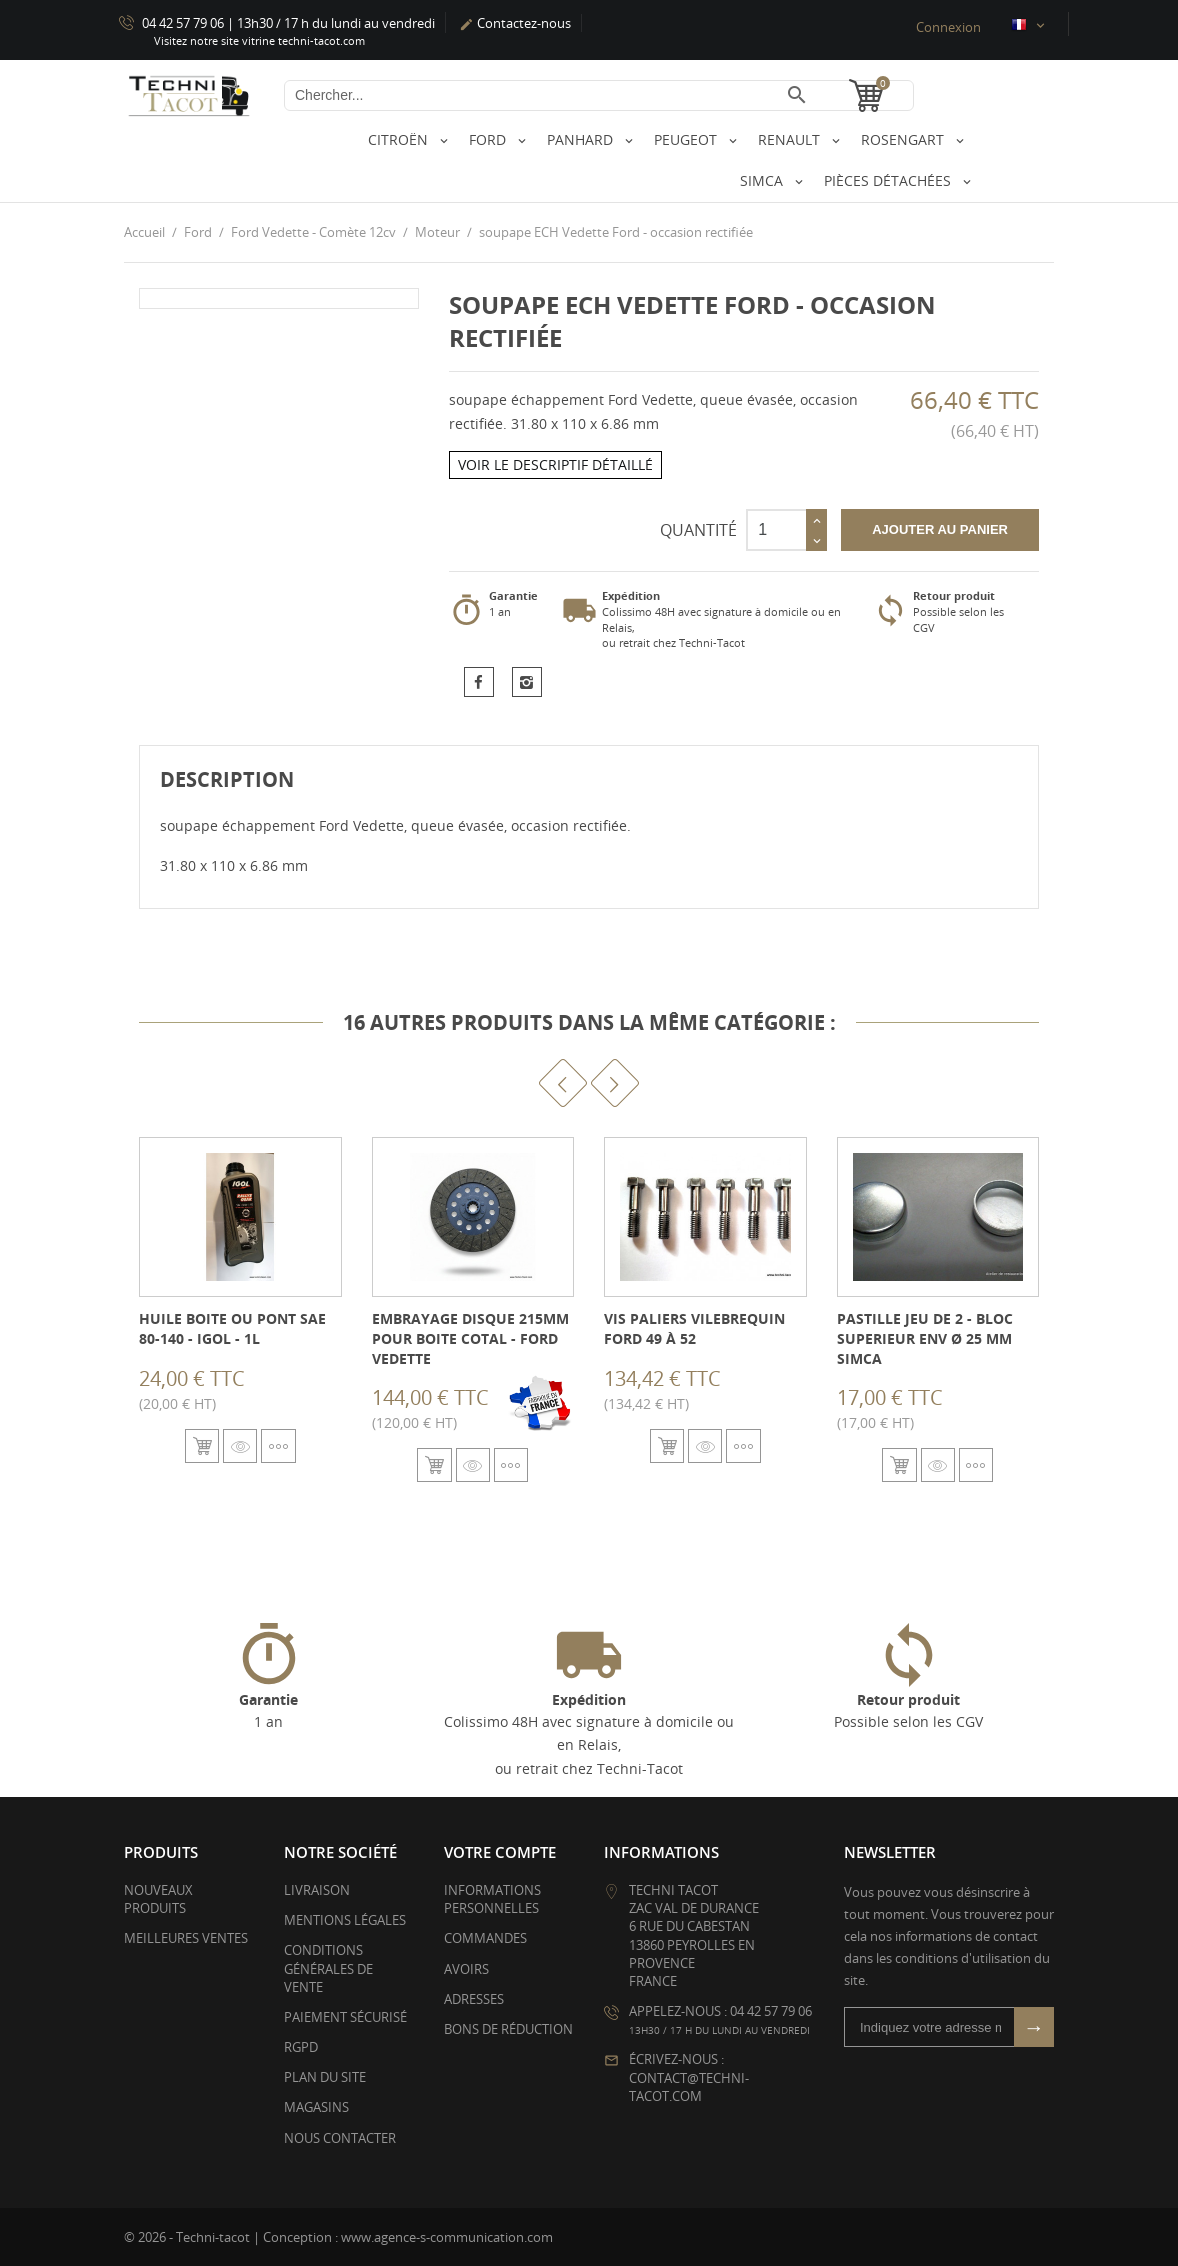  Describe the element at coordinates (555, 464) in the screenshot. I see `Voir le descriptif détaillé` at that location.